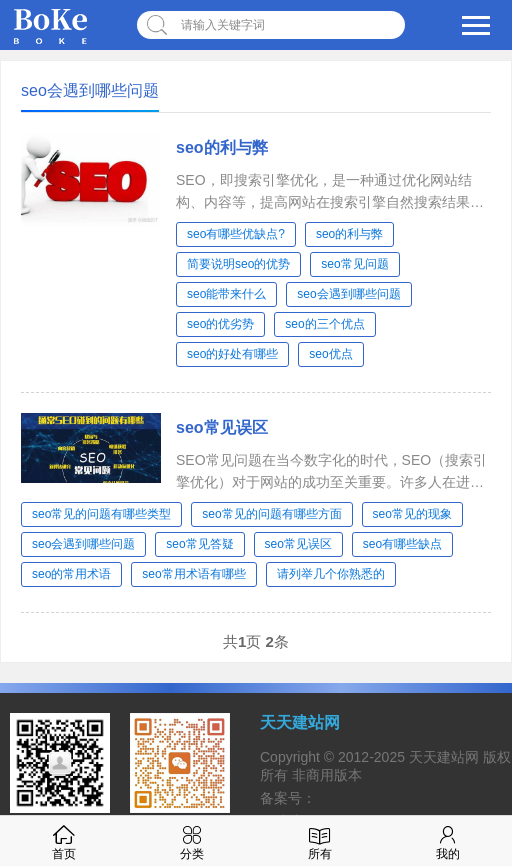  I want to click on 我的, so click(448, 840).